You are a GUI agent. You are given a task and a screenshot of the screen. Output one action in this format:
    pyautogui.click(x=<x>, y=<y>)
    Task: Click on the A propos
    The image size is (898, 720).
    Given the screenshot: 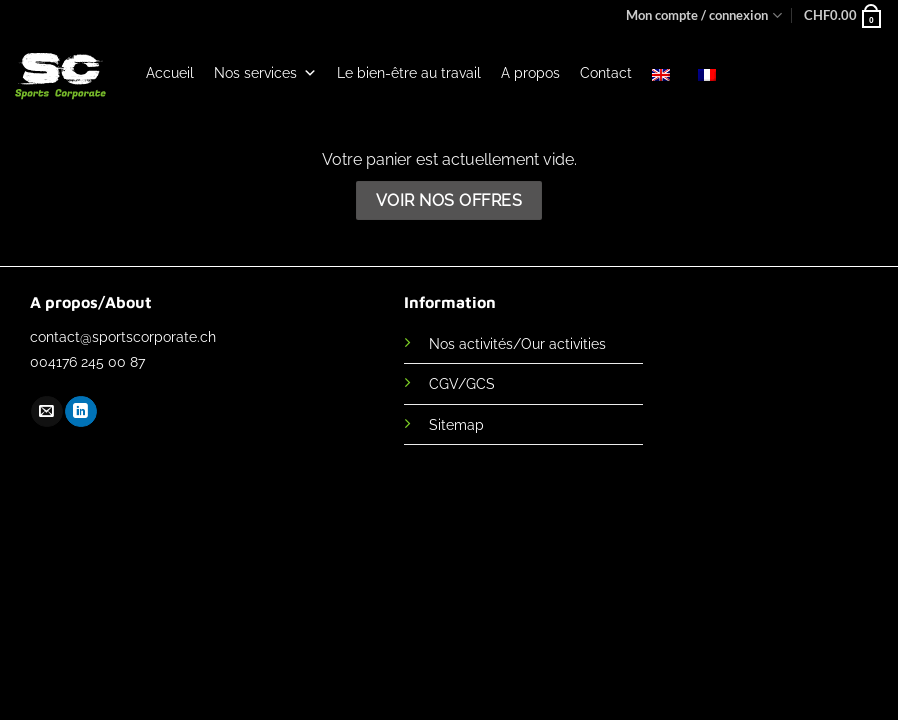 What is the action you would take?
    pyautogui.click(x=530, y=73)
    